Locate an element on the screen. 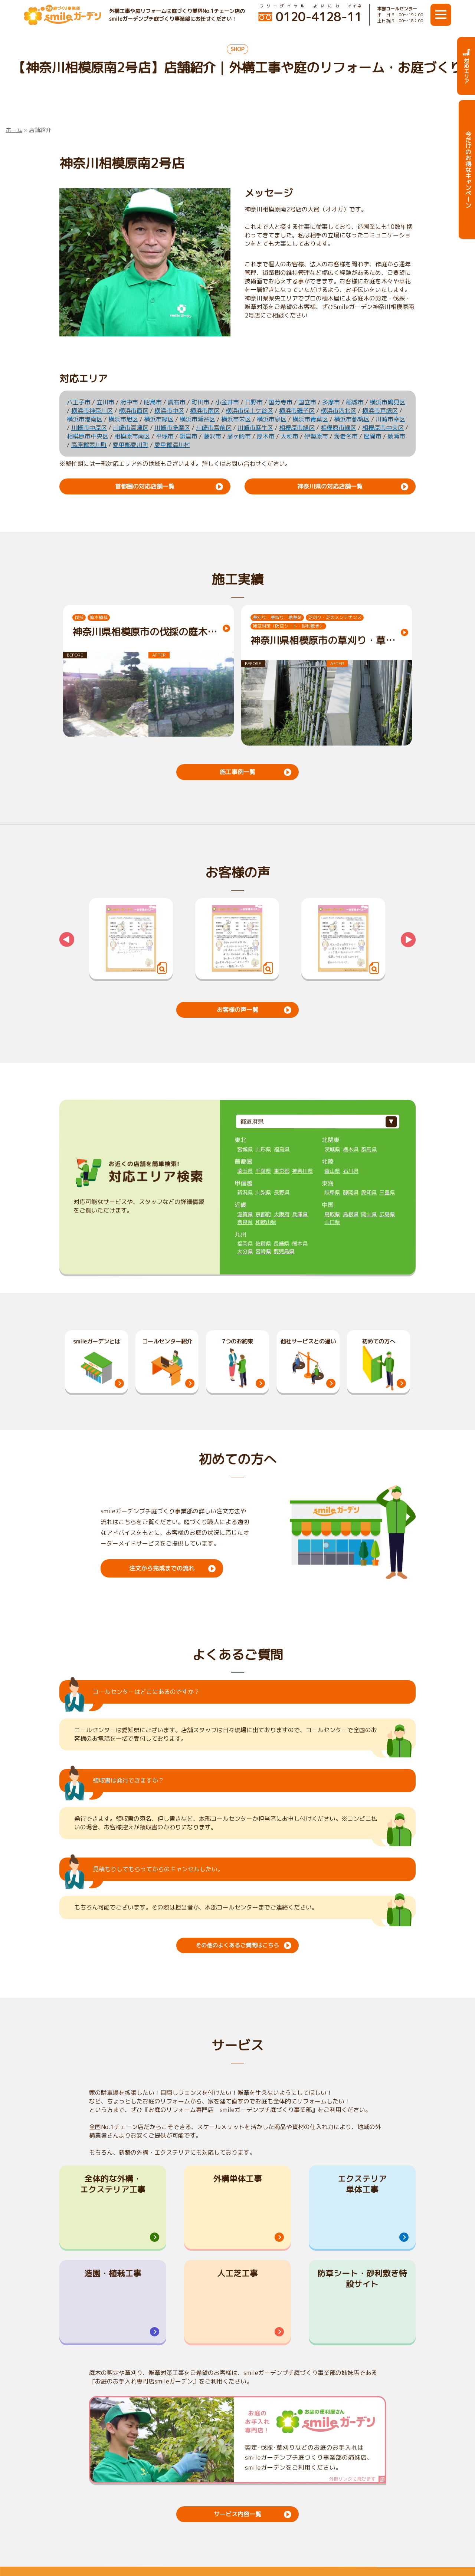  山形県 is located at coordinates (263, 1148).